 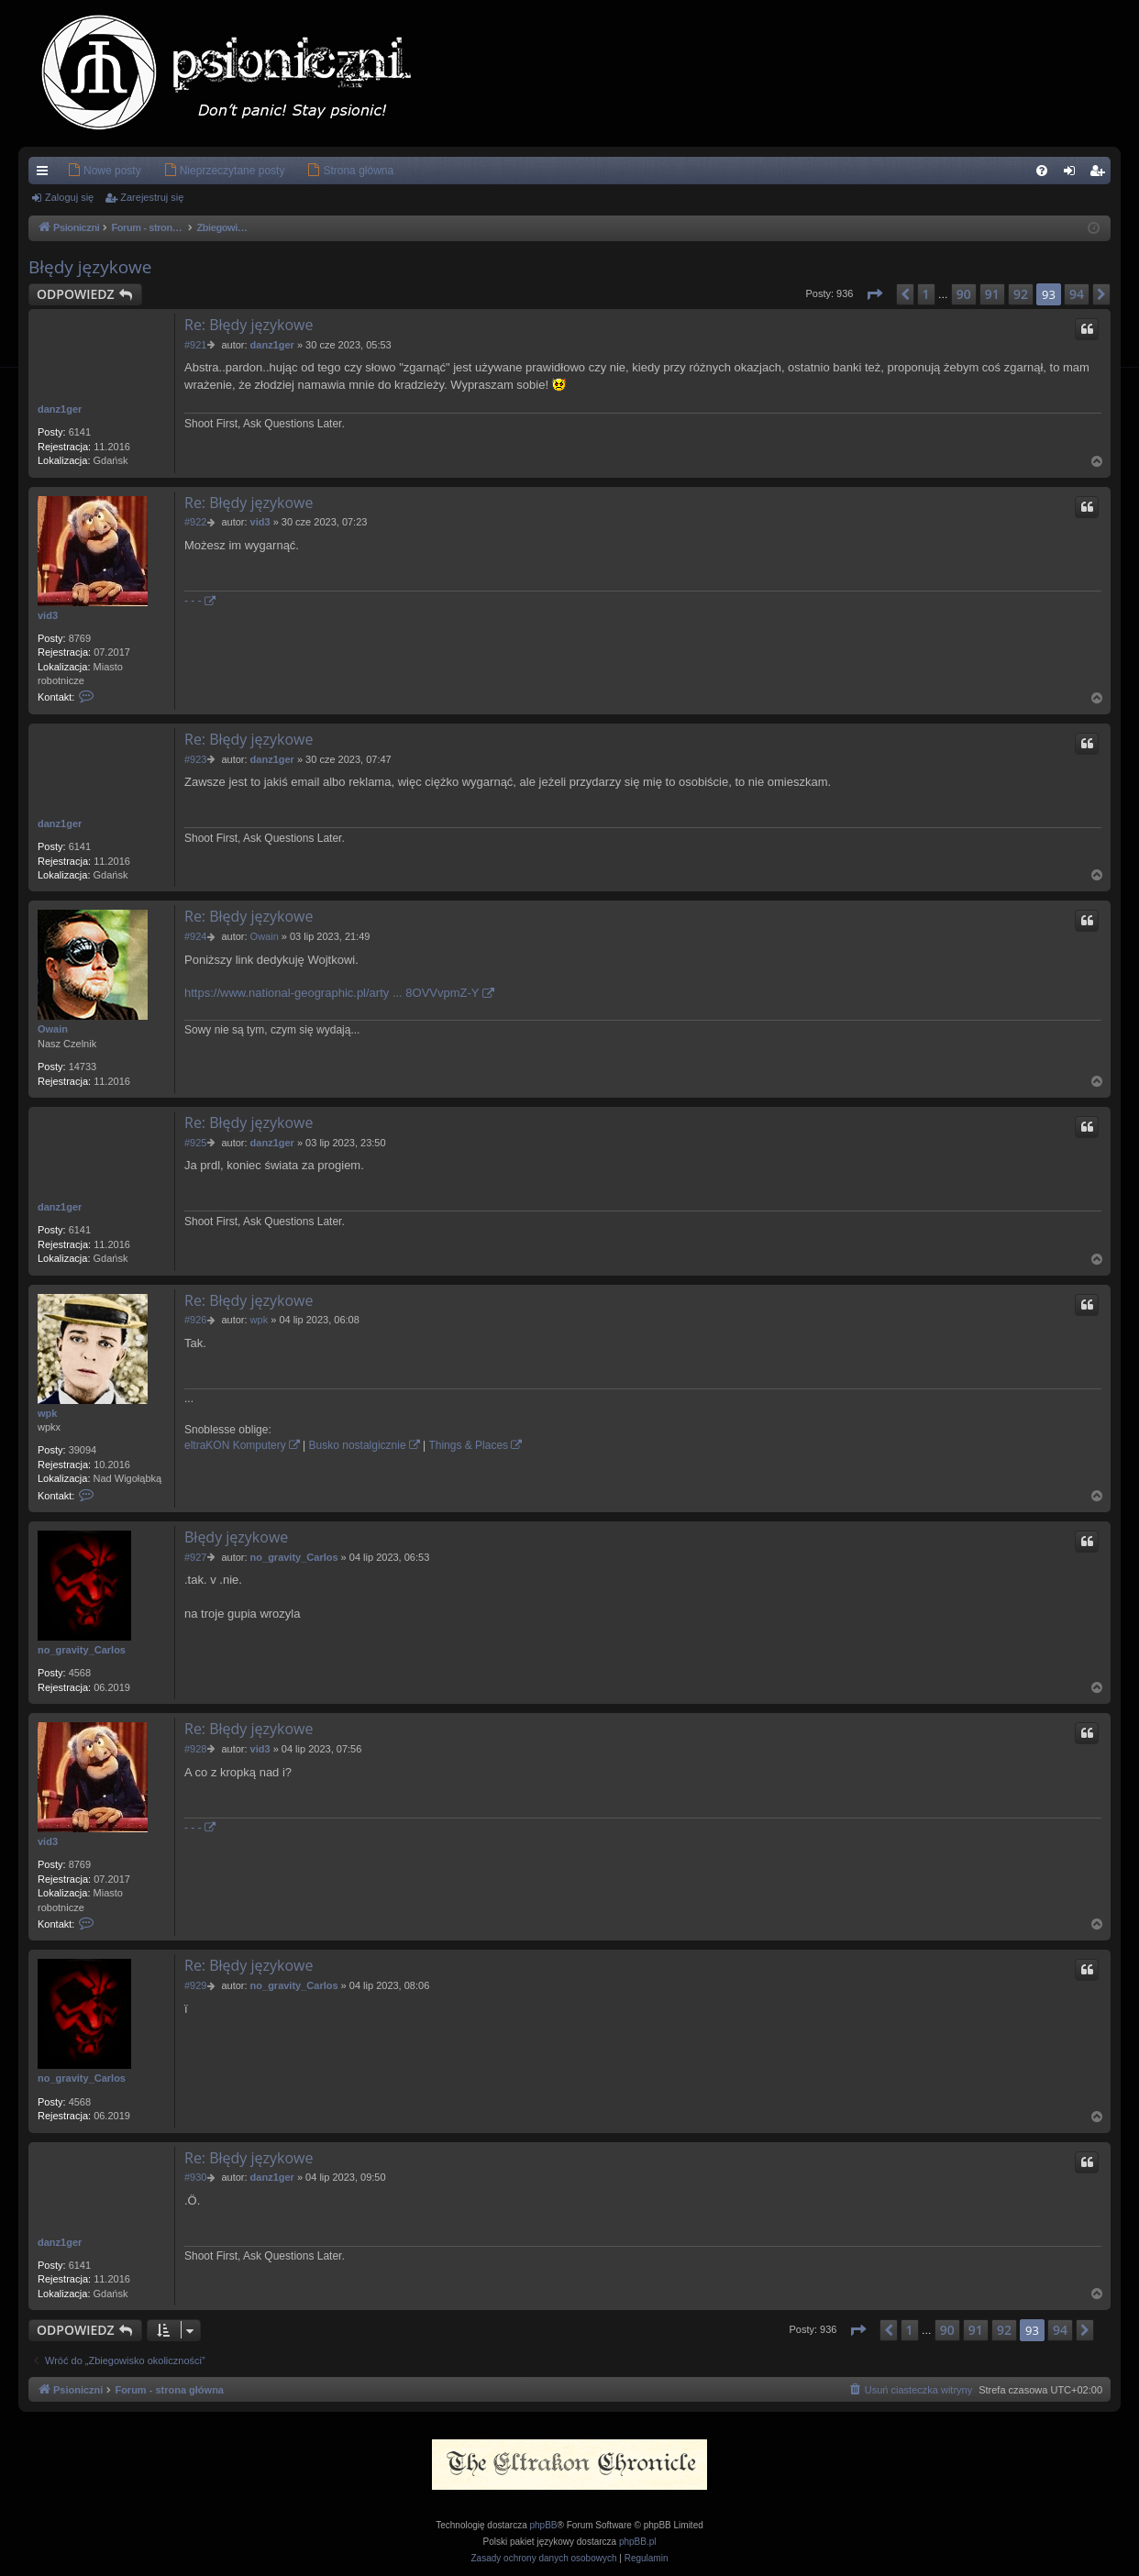 I want to click on #926, so click(x=195, y=1319).